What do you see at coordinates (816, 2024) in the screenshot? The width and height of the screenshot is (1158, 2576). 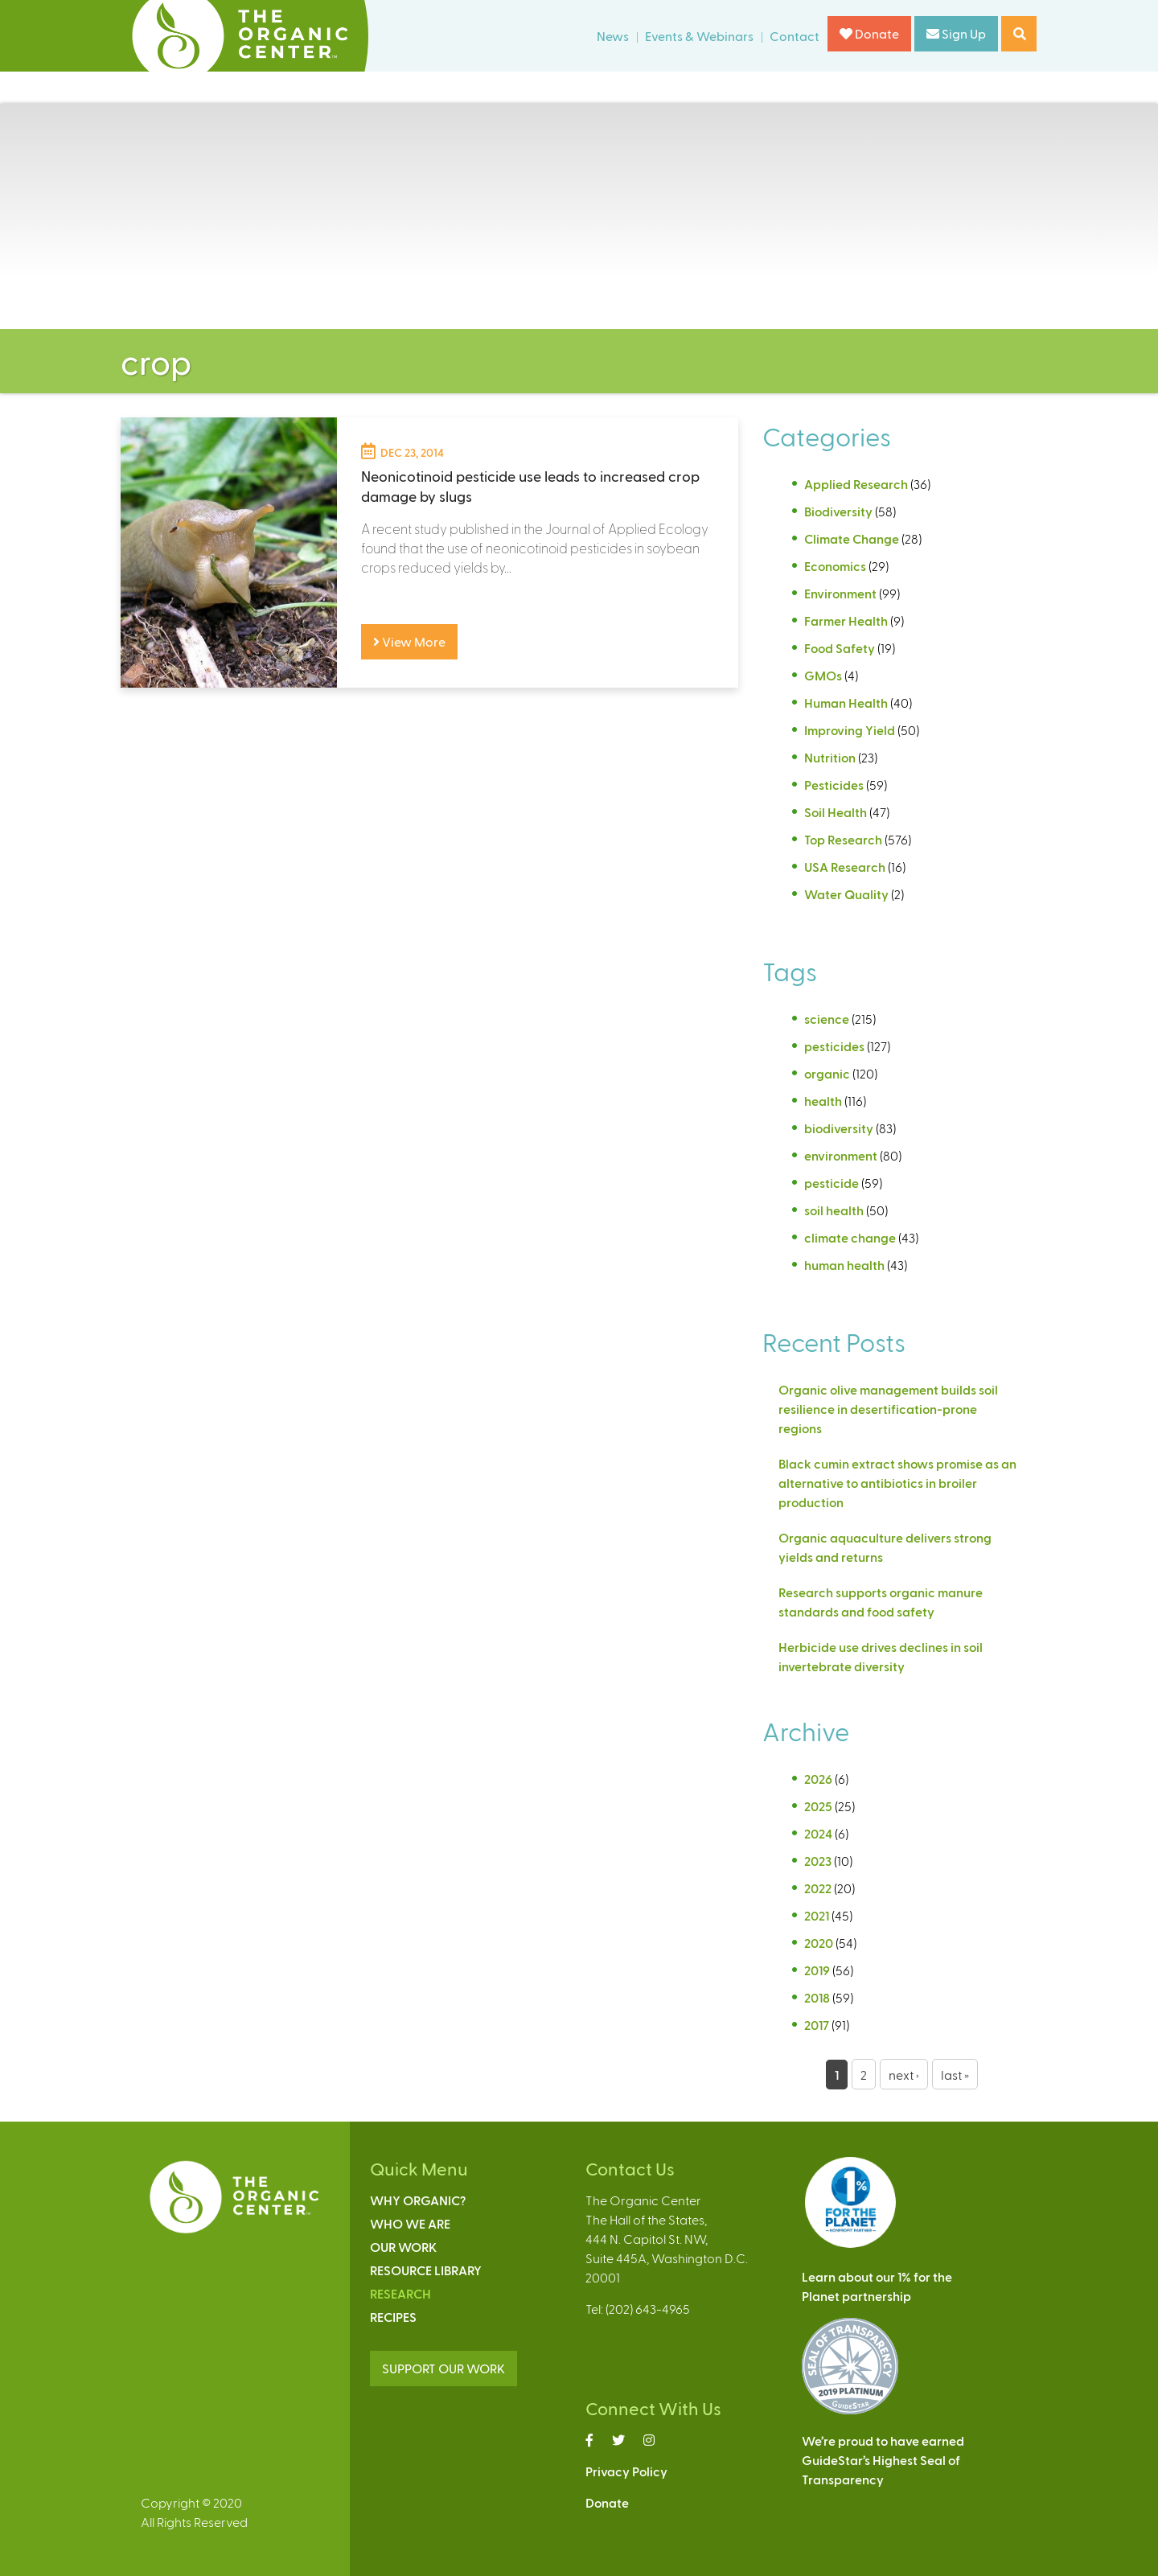 I see `2017` at bounding box center [816, 2024].